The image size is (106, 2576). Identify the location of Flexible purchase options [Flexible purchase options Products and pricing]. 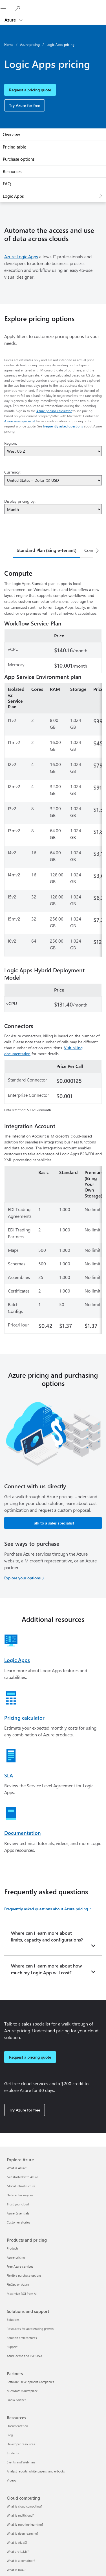
(24, 2275).